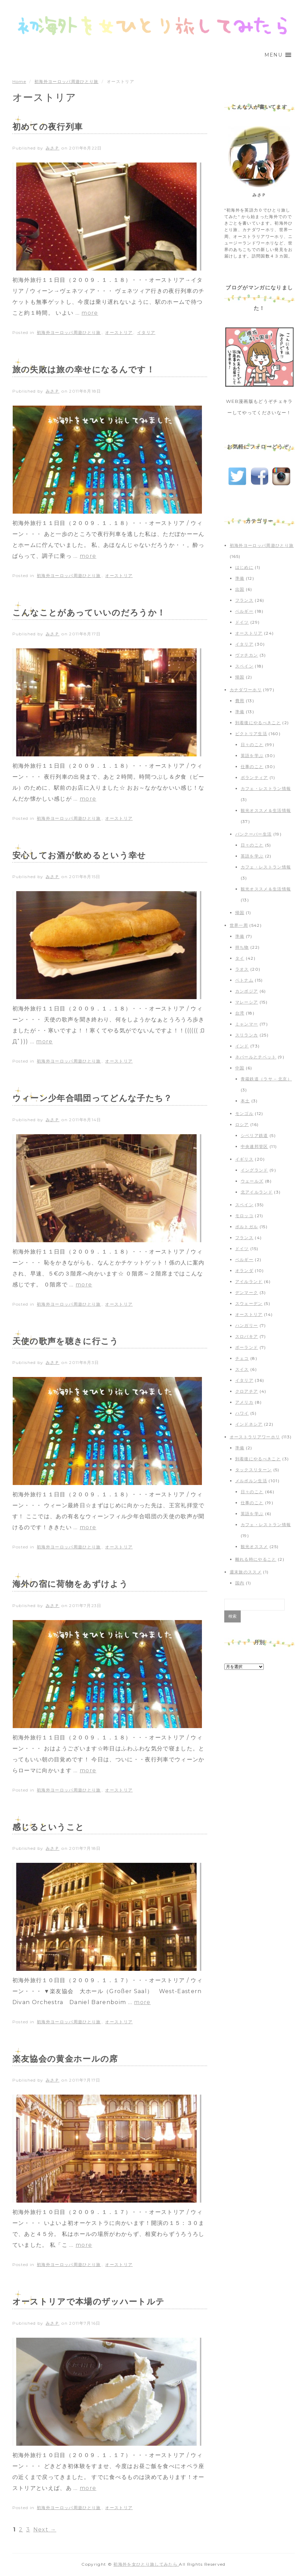 The image size is (307, 2576). What do you see at coordinates (242, 1413) in the screenshot?
I see `ハワイ` at bounding box center [242, 1413].